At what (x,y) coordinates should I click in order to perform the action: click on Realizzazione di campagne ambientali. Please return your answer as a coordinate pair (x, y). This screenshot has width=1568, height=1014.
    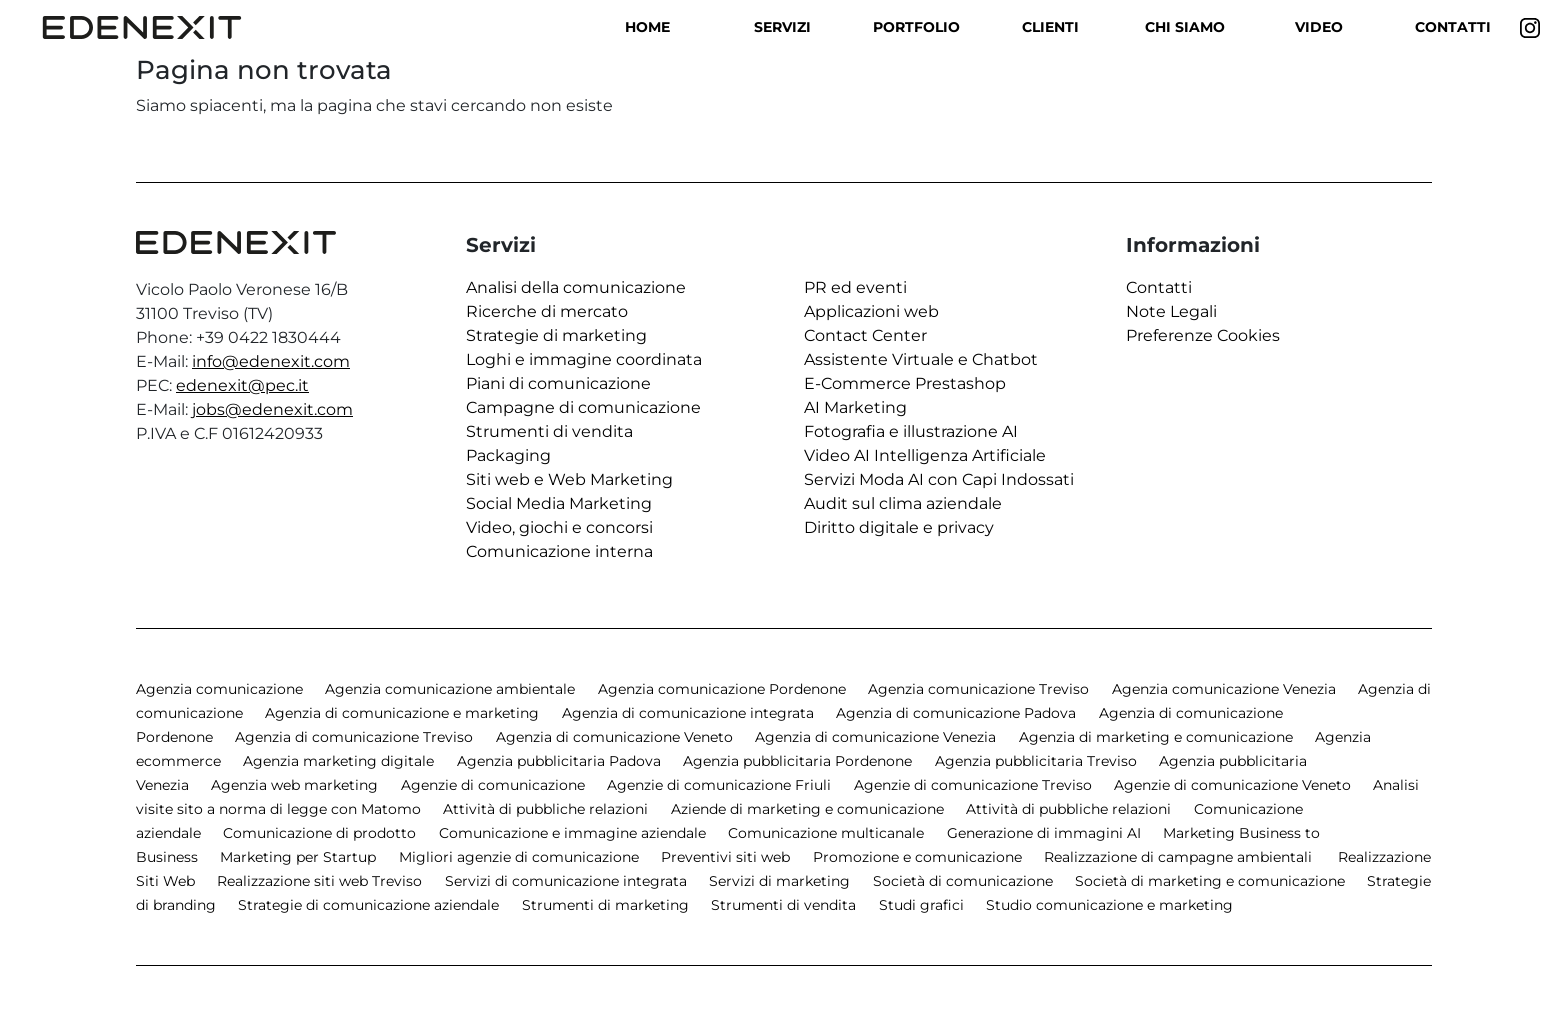
    Looking at the image, I should click on (1180, 857).